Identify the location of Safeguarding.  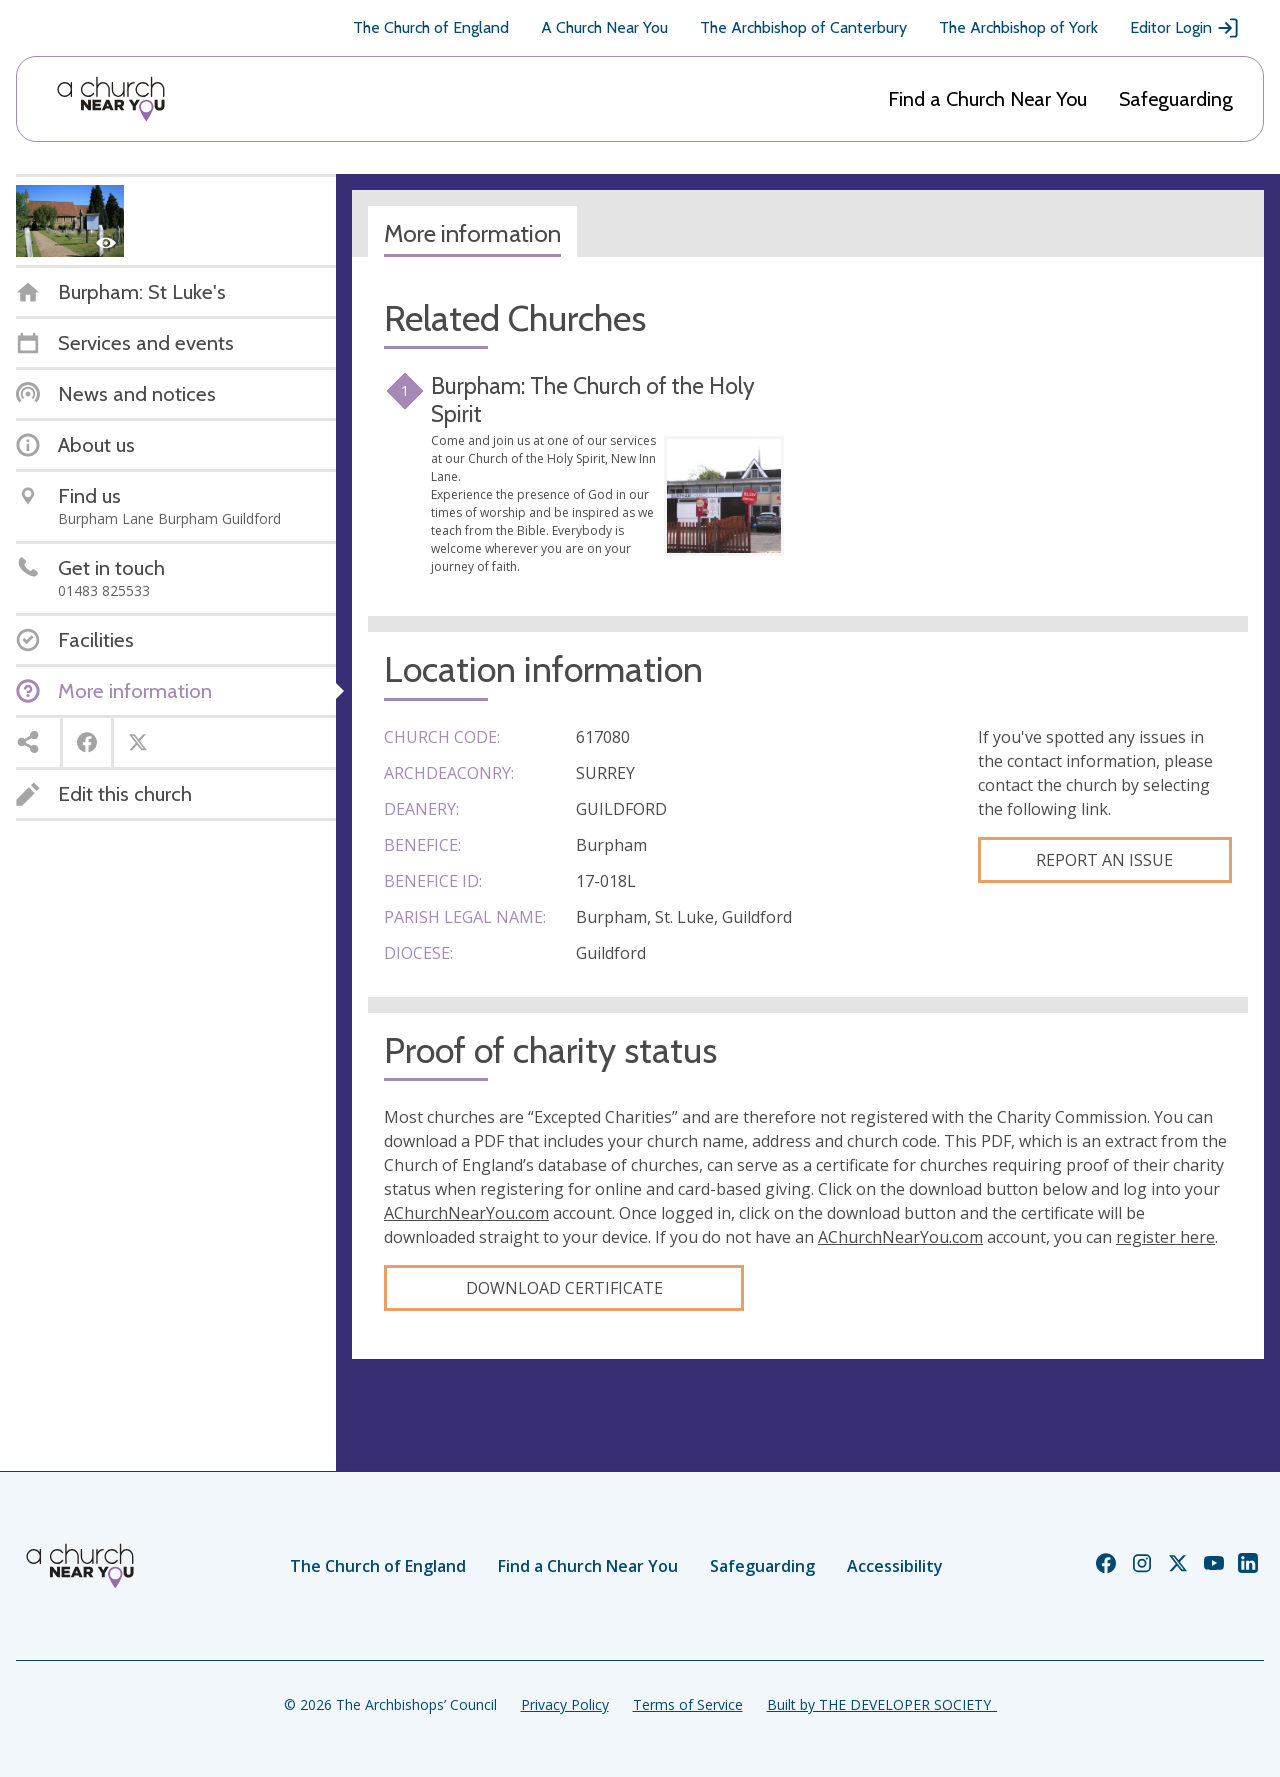
(1176, 99).